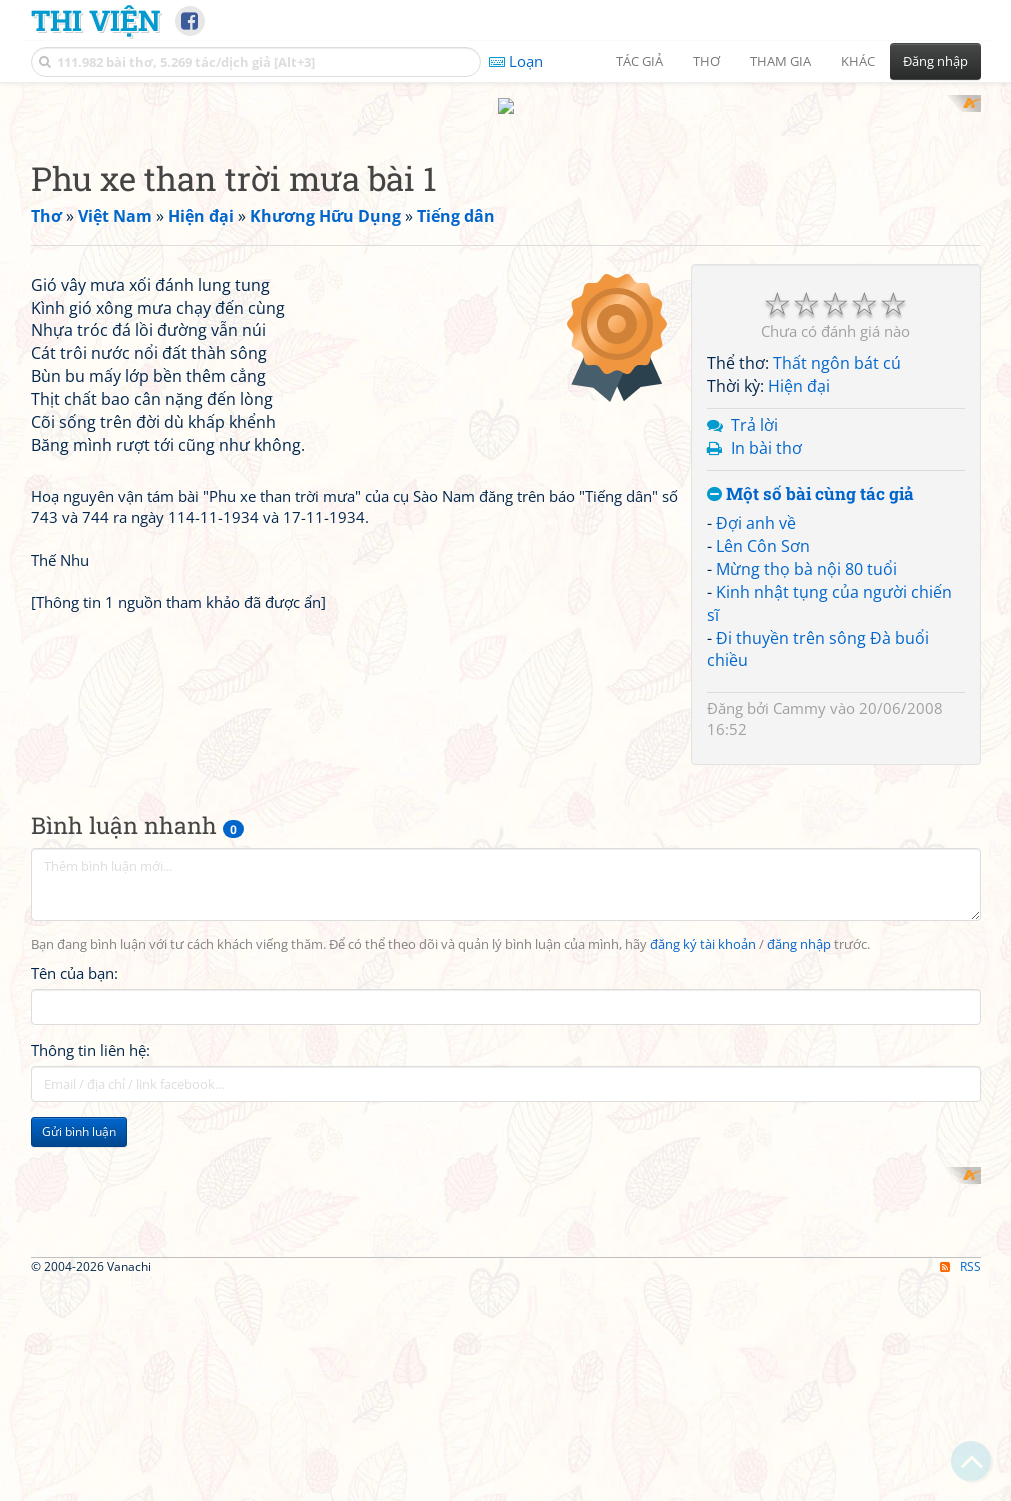 The image size is (1011, 1501). Describe the element at coordinates (799, 648) in the screenshot. I see `Hiện đại` at that location.